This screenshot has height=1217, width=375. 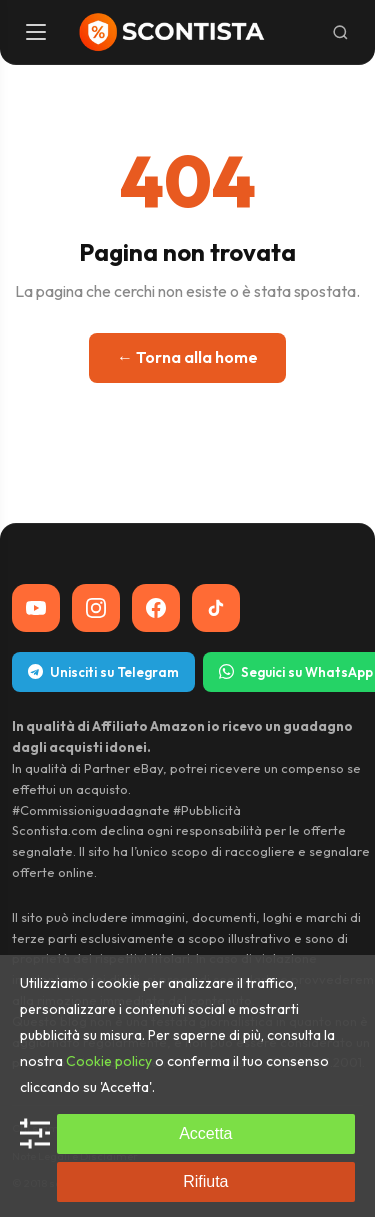 What do you see at coordinates (205, 1181) in the screenshot?
I see `Rifiuta` at bounding box center [205, 1181].